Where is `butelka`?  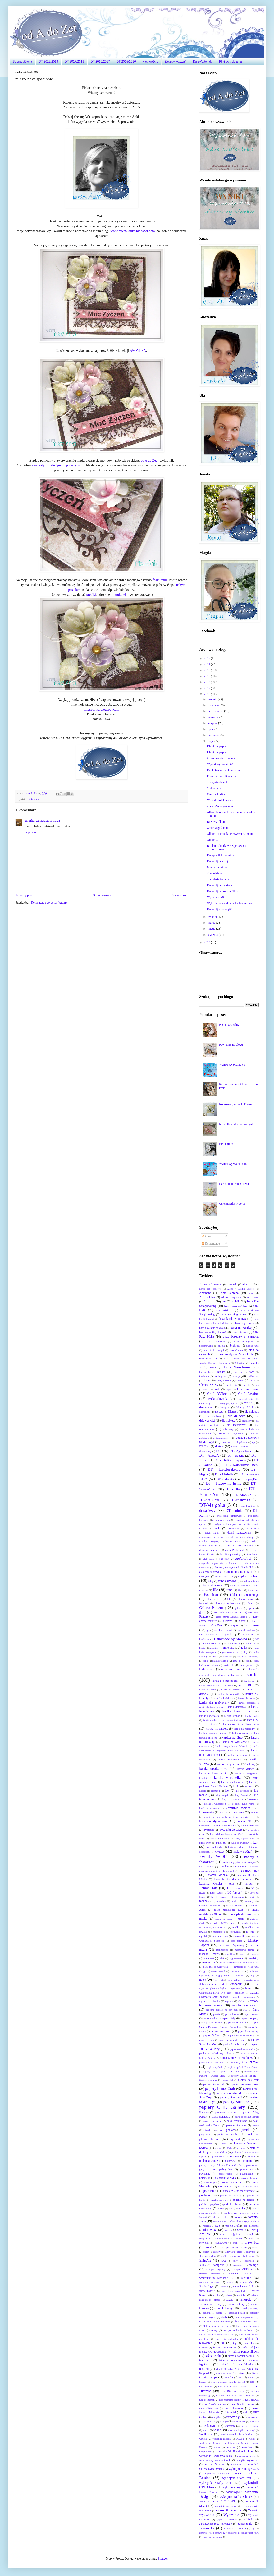
butelka is located at coordinates (238, 1372).